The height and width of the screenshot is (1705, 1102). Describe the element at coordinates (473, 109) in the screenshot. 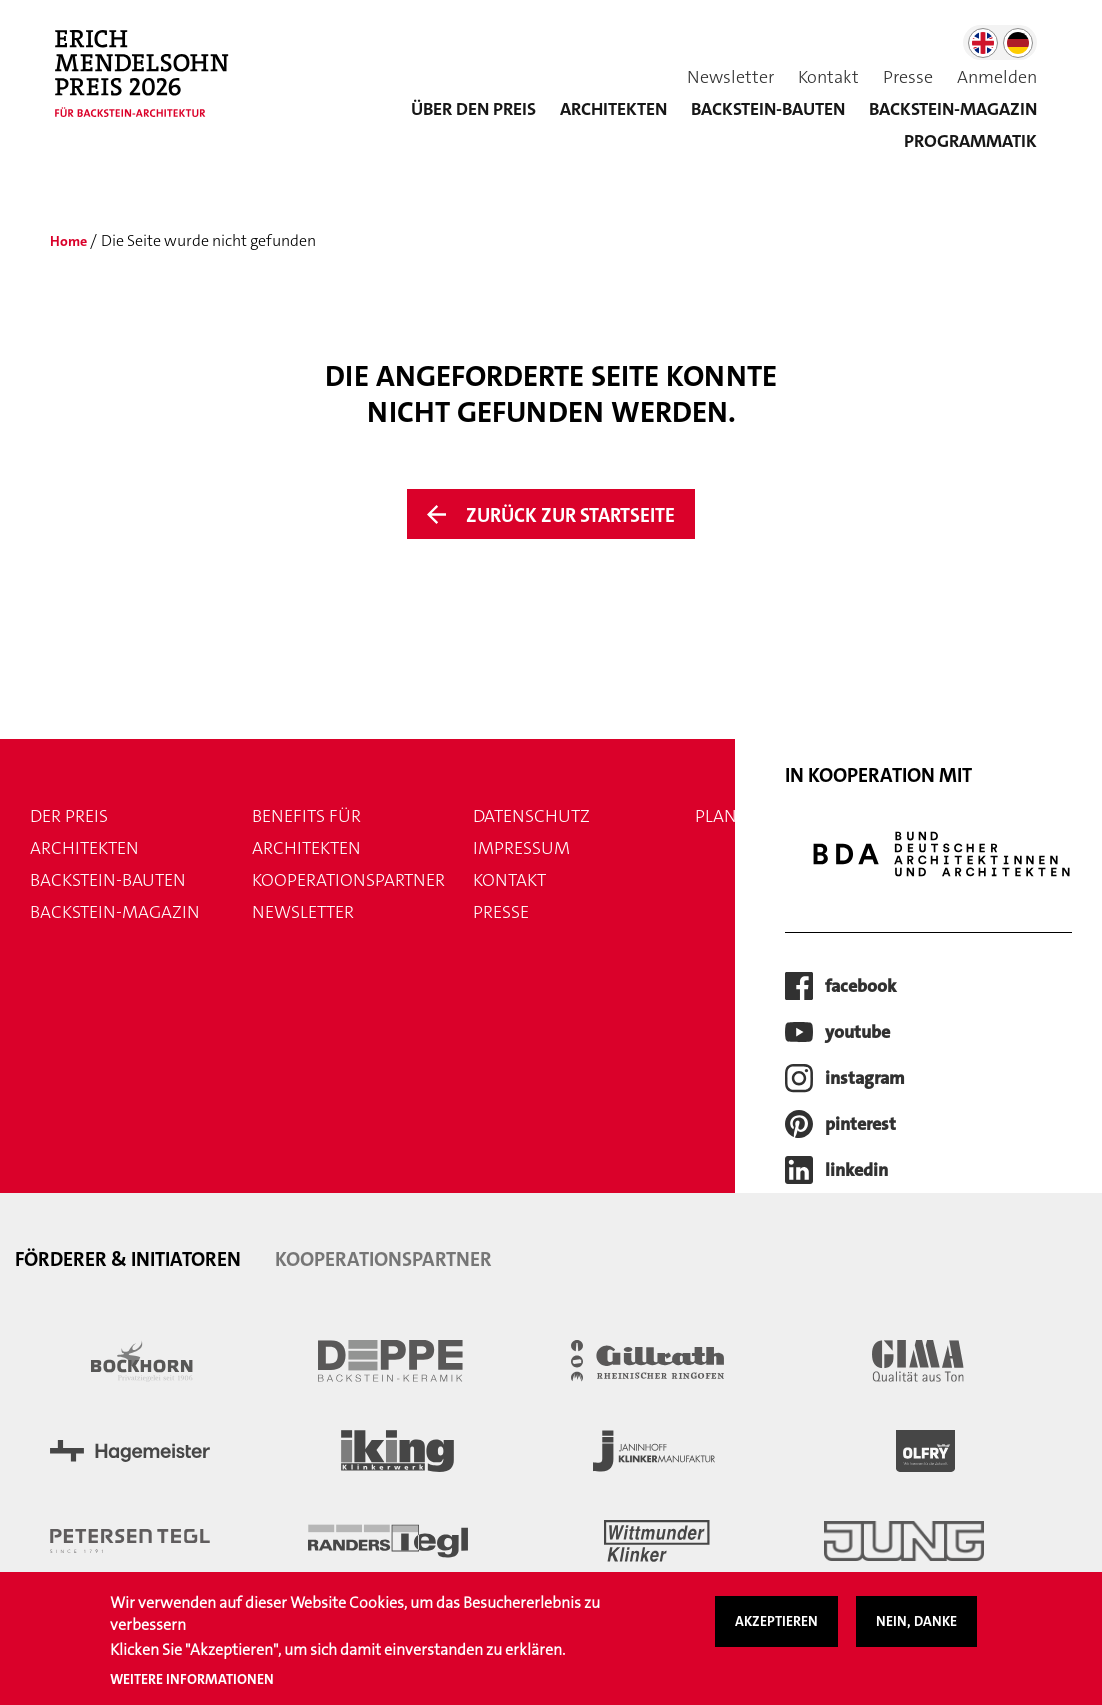

I see `Über den Preis` at that location.